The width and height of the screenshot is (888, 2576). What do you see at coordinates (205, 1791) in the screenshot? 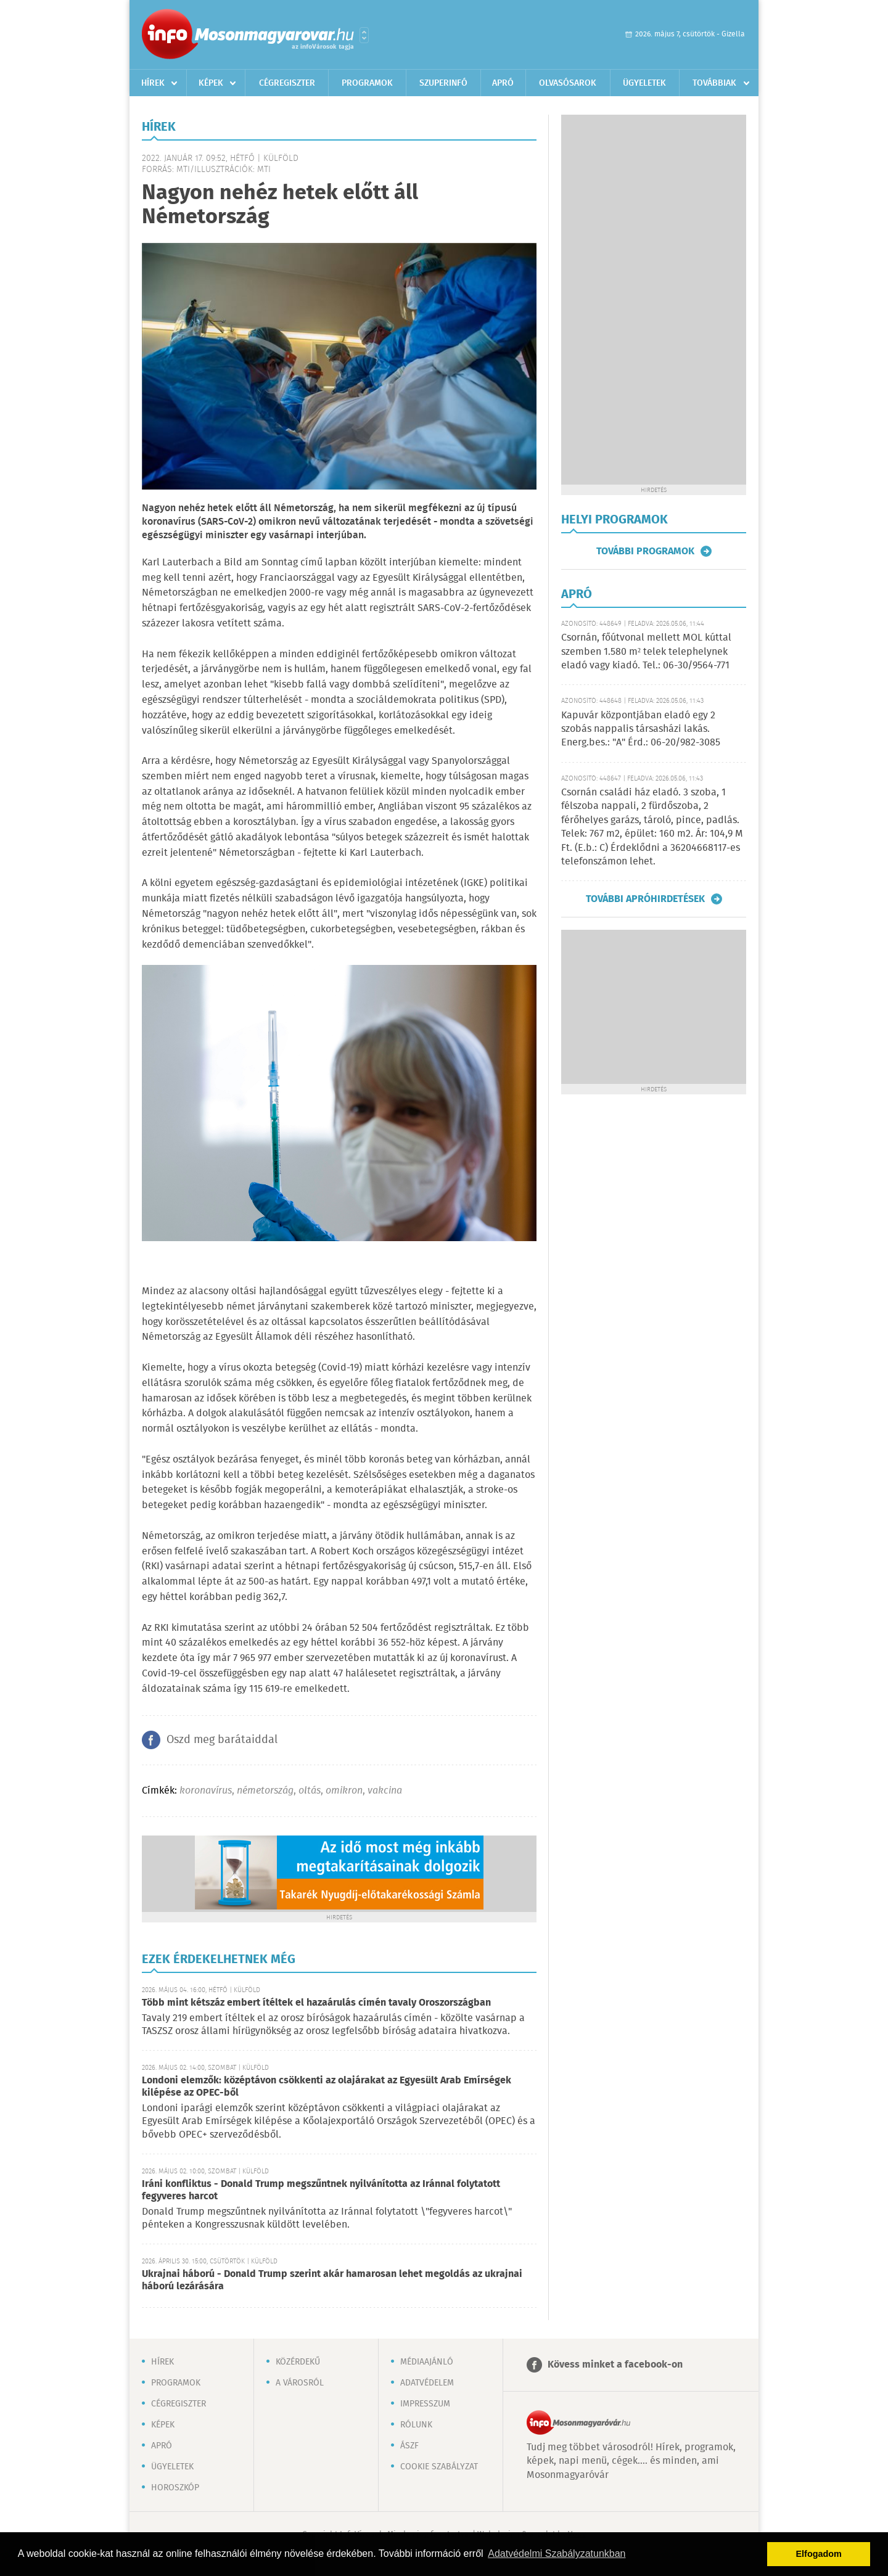
I see `koronavírus` at bounding box center [205, 1791].